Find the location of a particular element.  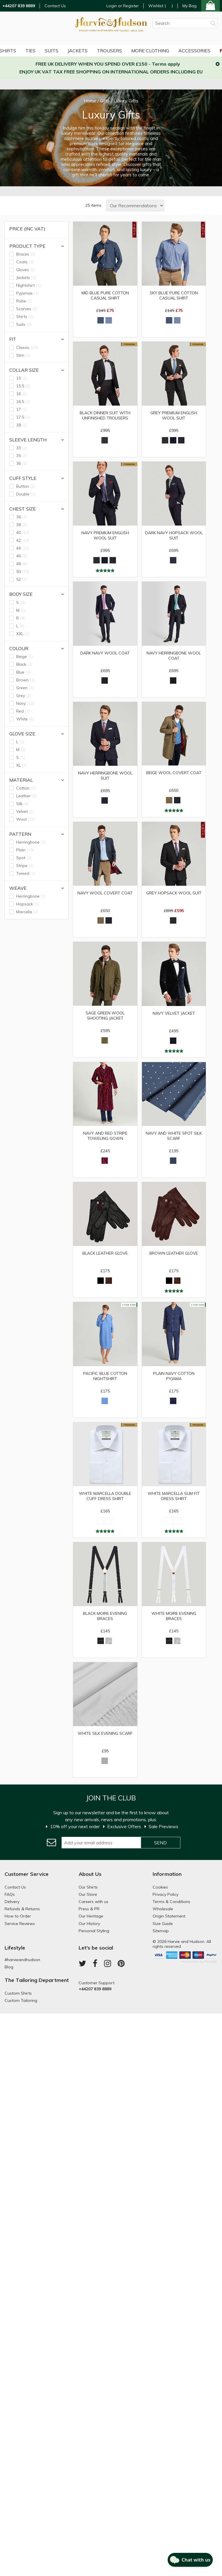

Sage Green Wool Shooting Jacket is located at coordinates (105, 1015).